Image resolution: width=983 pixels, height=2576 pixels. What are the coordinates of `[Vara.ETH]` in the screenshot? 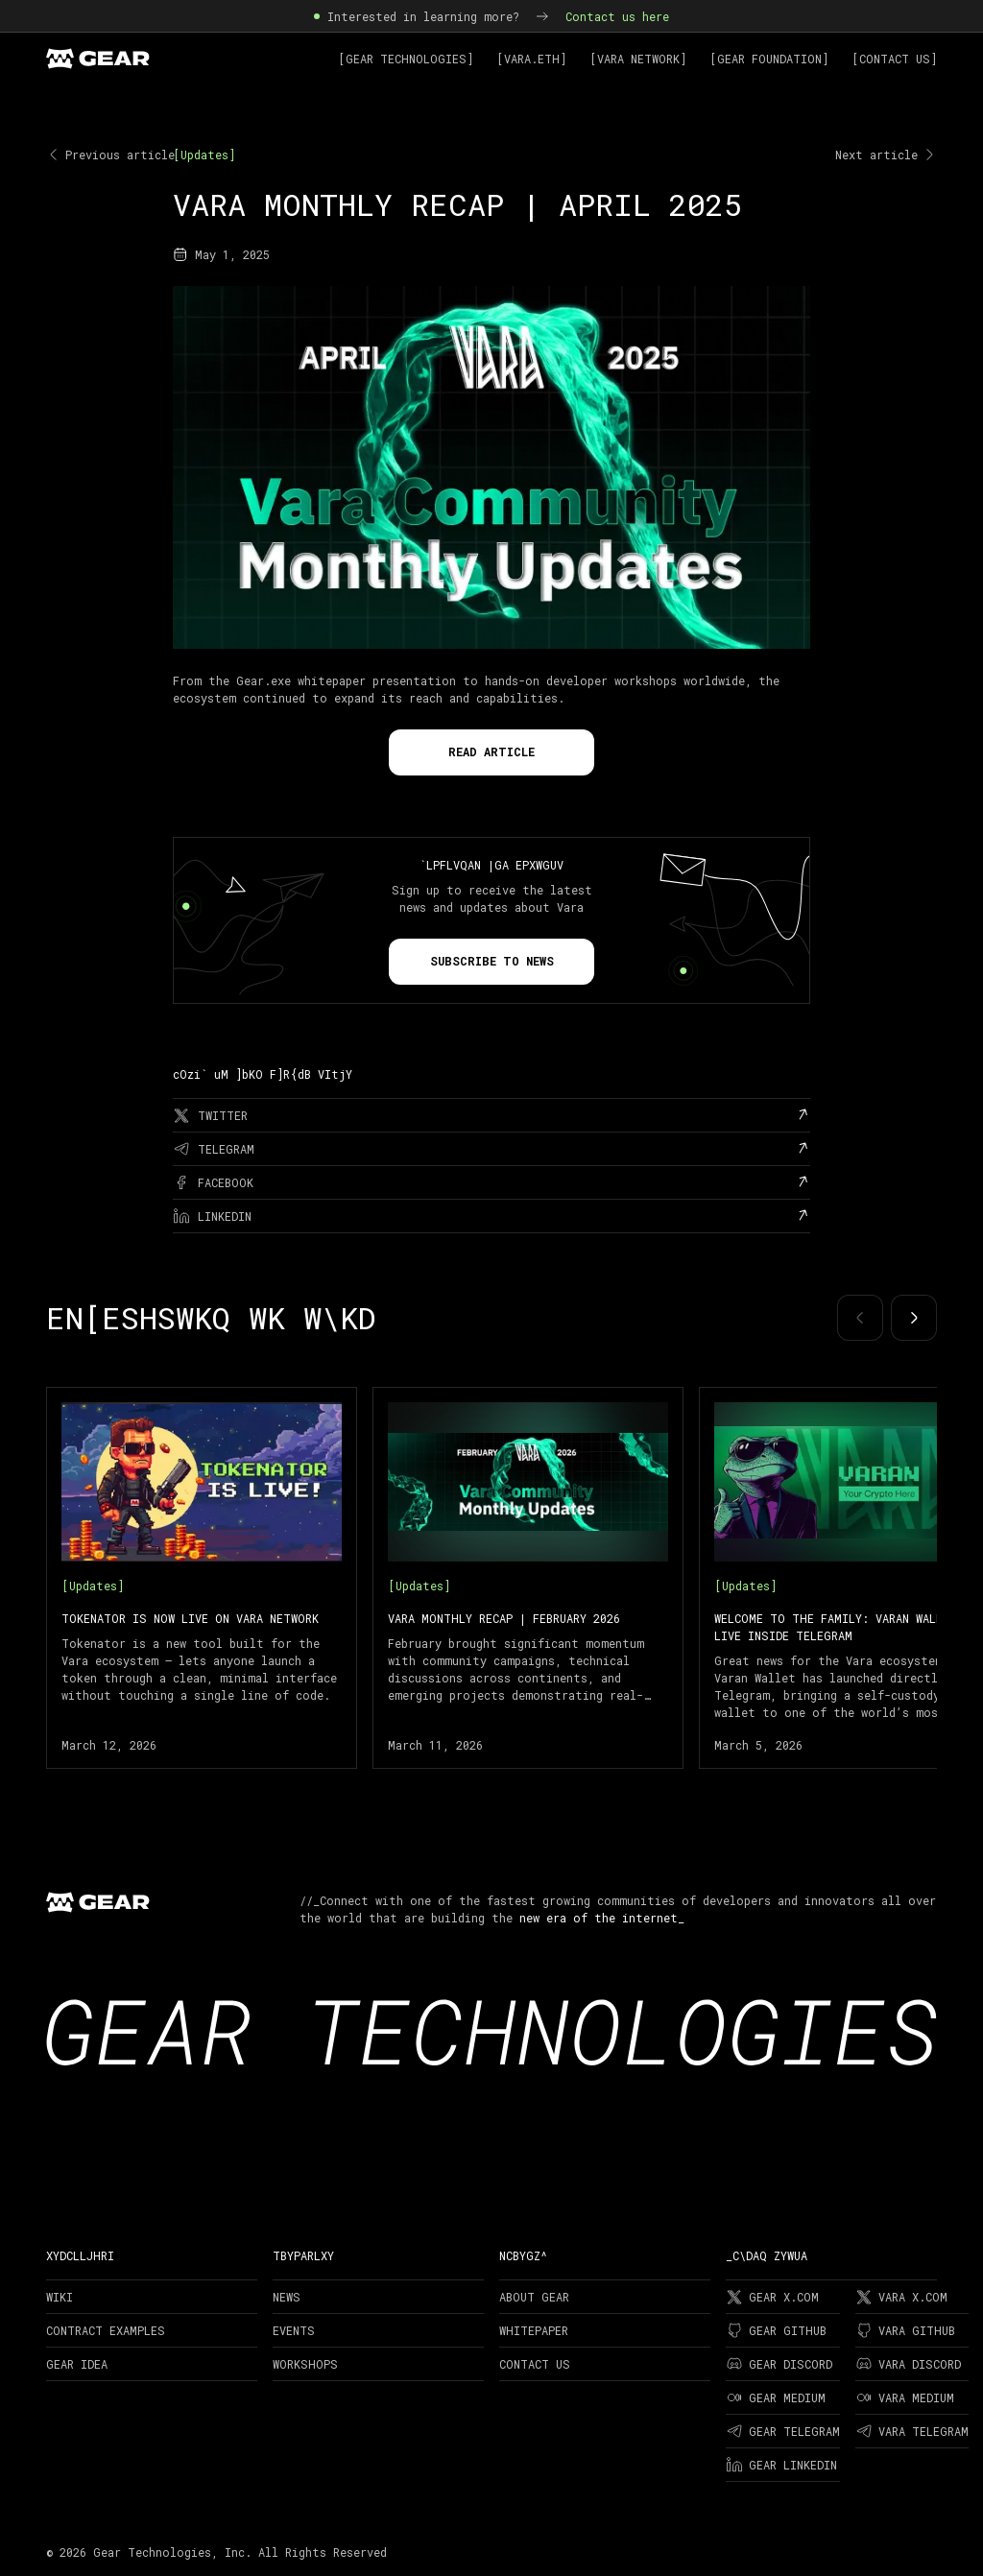 It's located at (531, 58).